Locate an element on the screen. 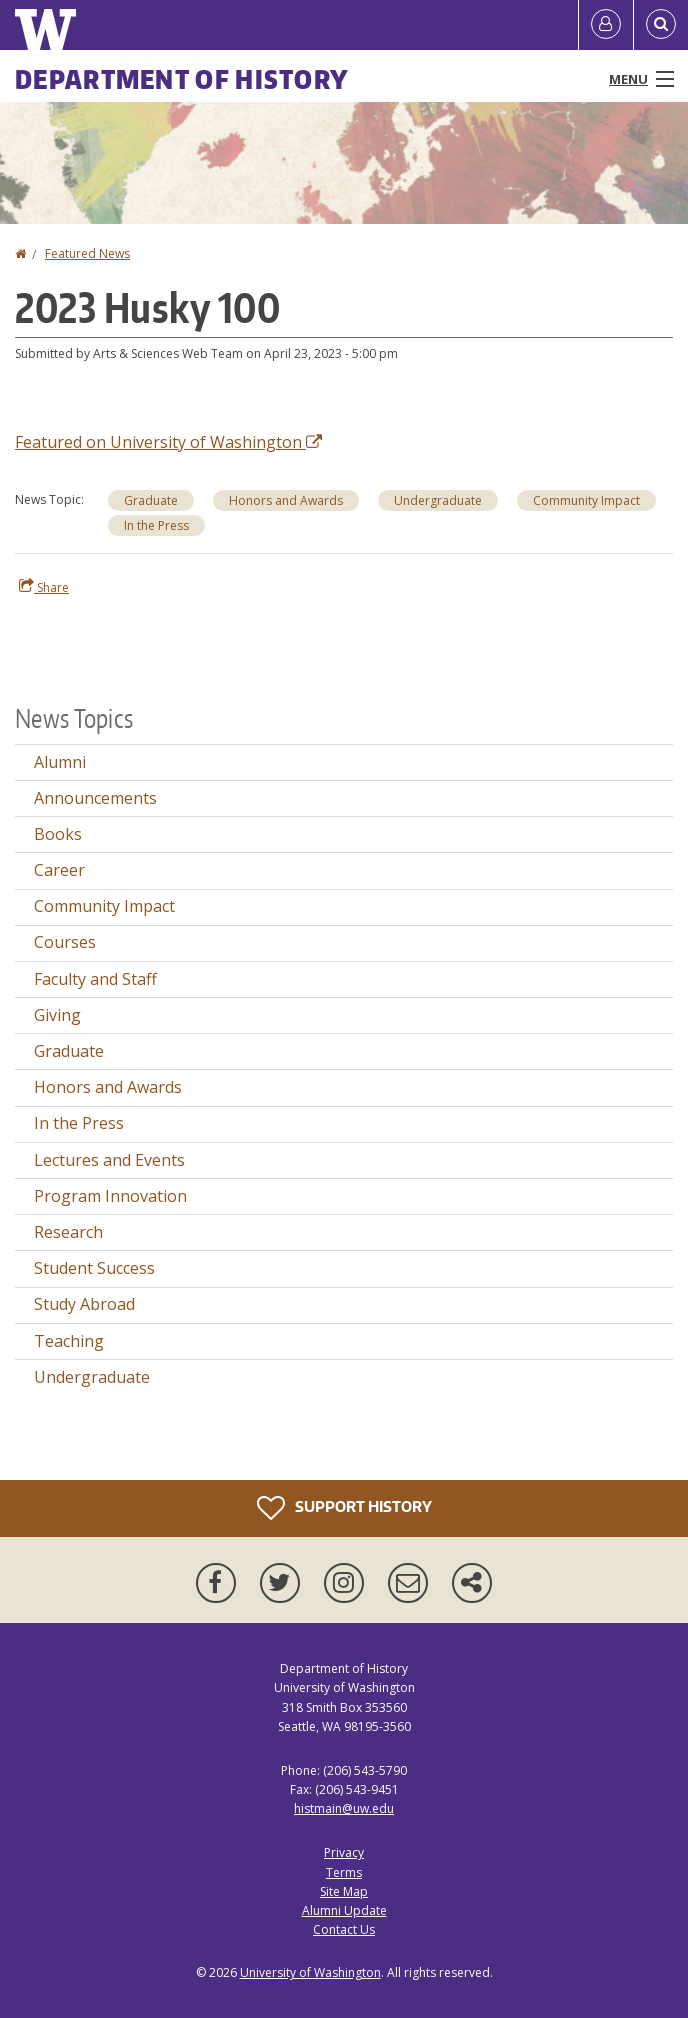 This screenshot has height=2018, width=688. Courses [Courses news] is located at coordinates (65, 942).